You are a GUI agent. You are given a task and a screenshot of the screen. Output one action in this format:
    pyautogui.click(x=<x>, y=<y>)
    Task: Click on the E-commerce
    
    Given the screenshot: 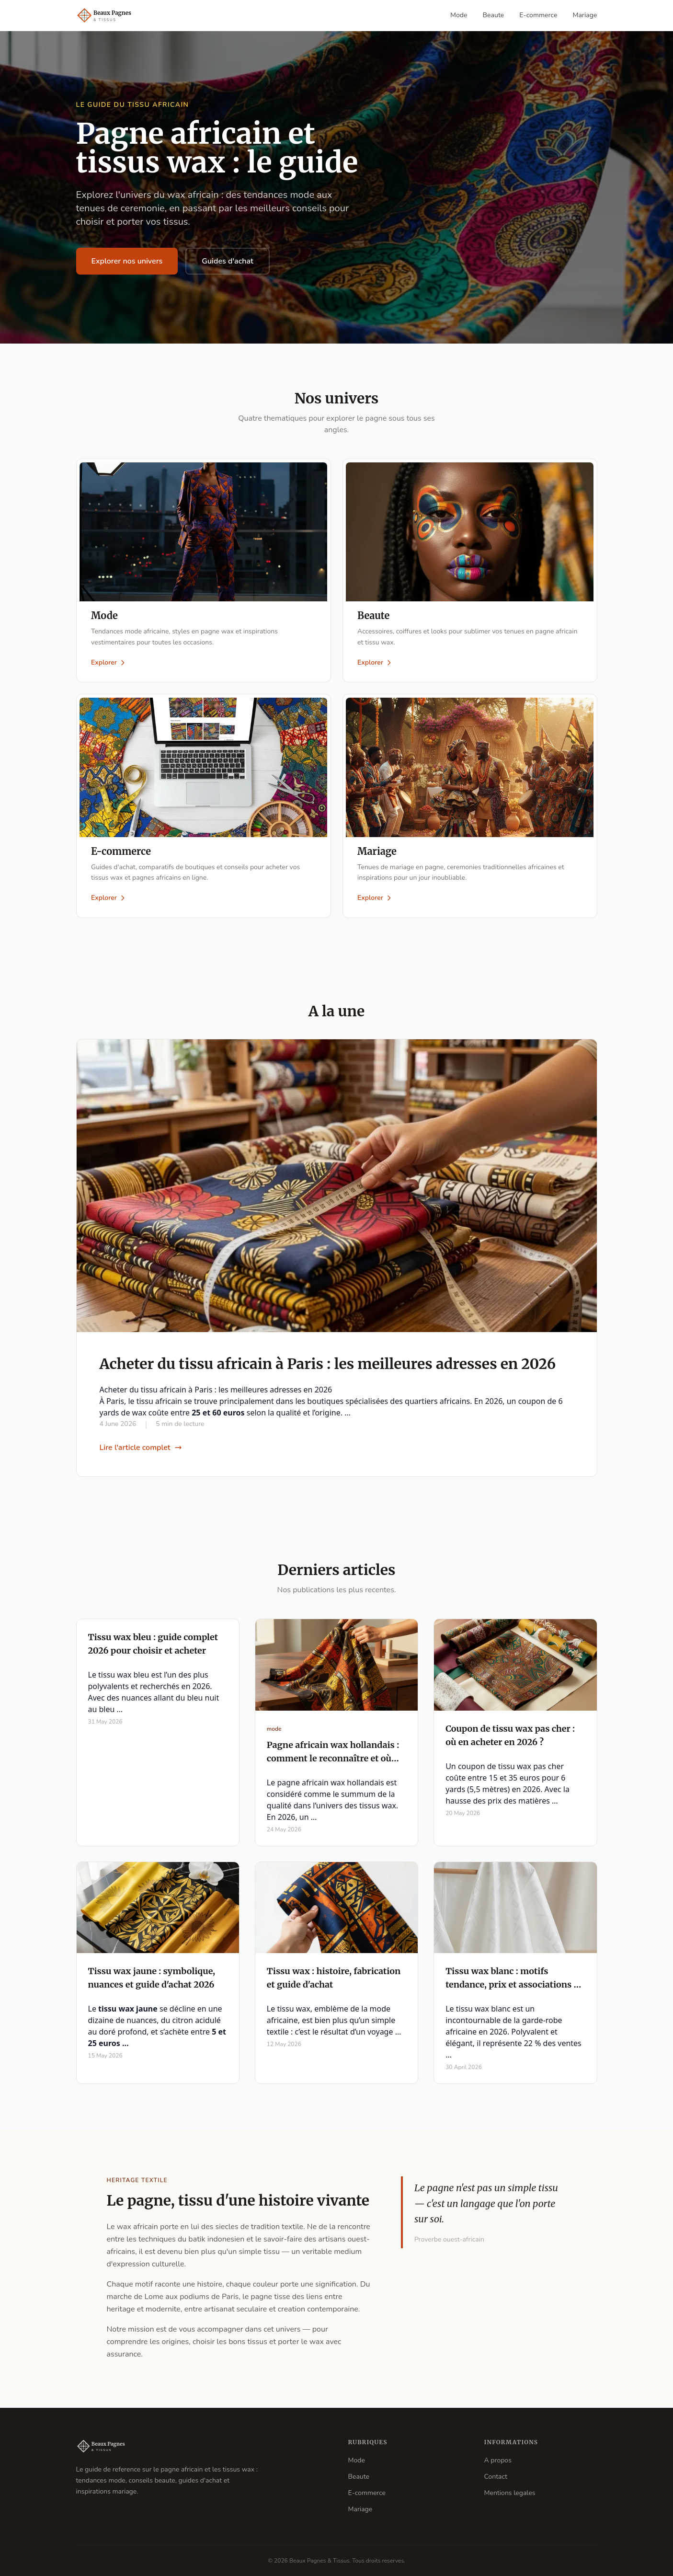 What is the action you would take?
    pyautogui.click(x=538, y=15)
    